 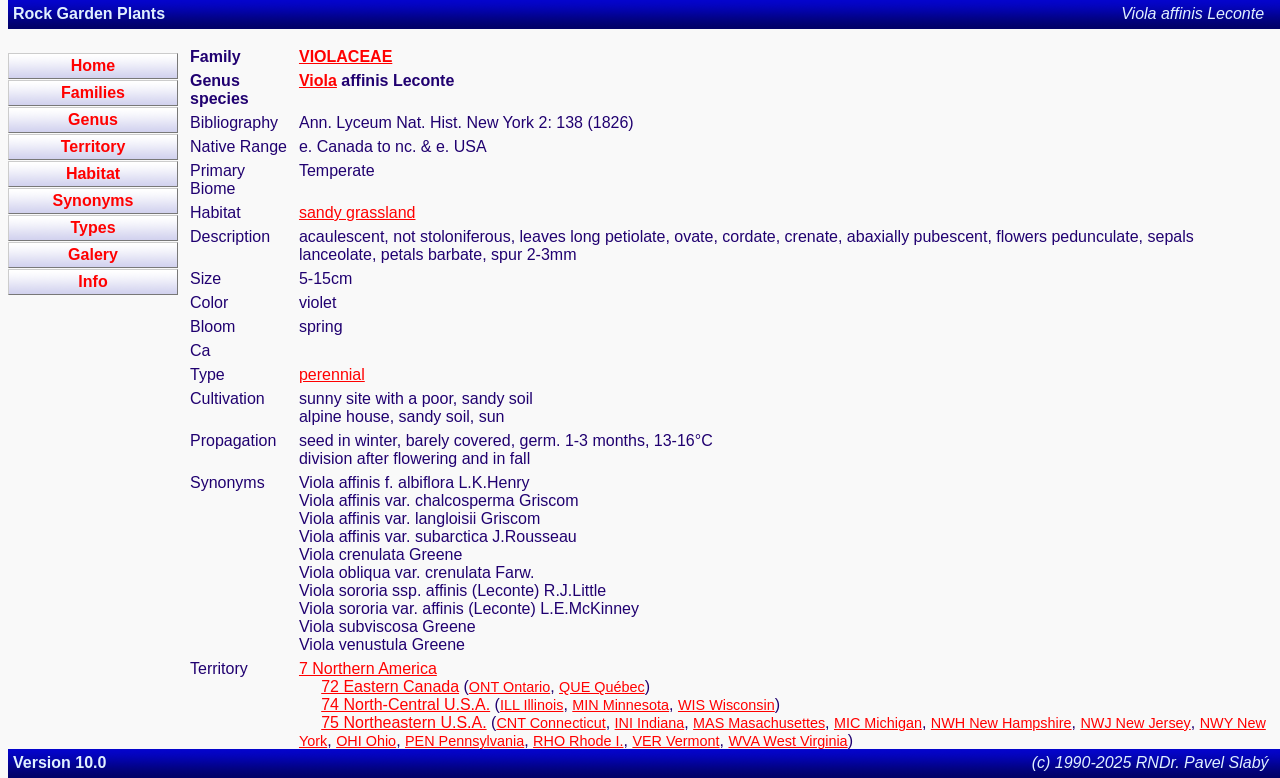 What do you see at coordinates (332, 374) in the screenshot?
I see `perennial` at bounding box center [332, 374].